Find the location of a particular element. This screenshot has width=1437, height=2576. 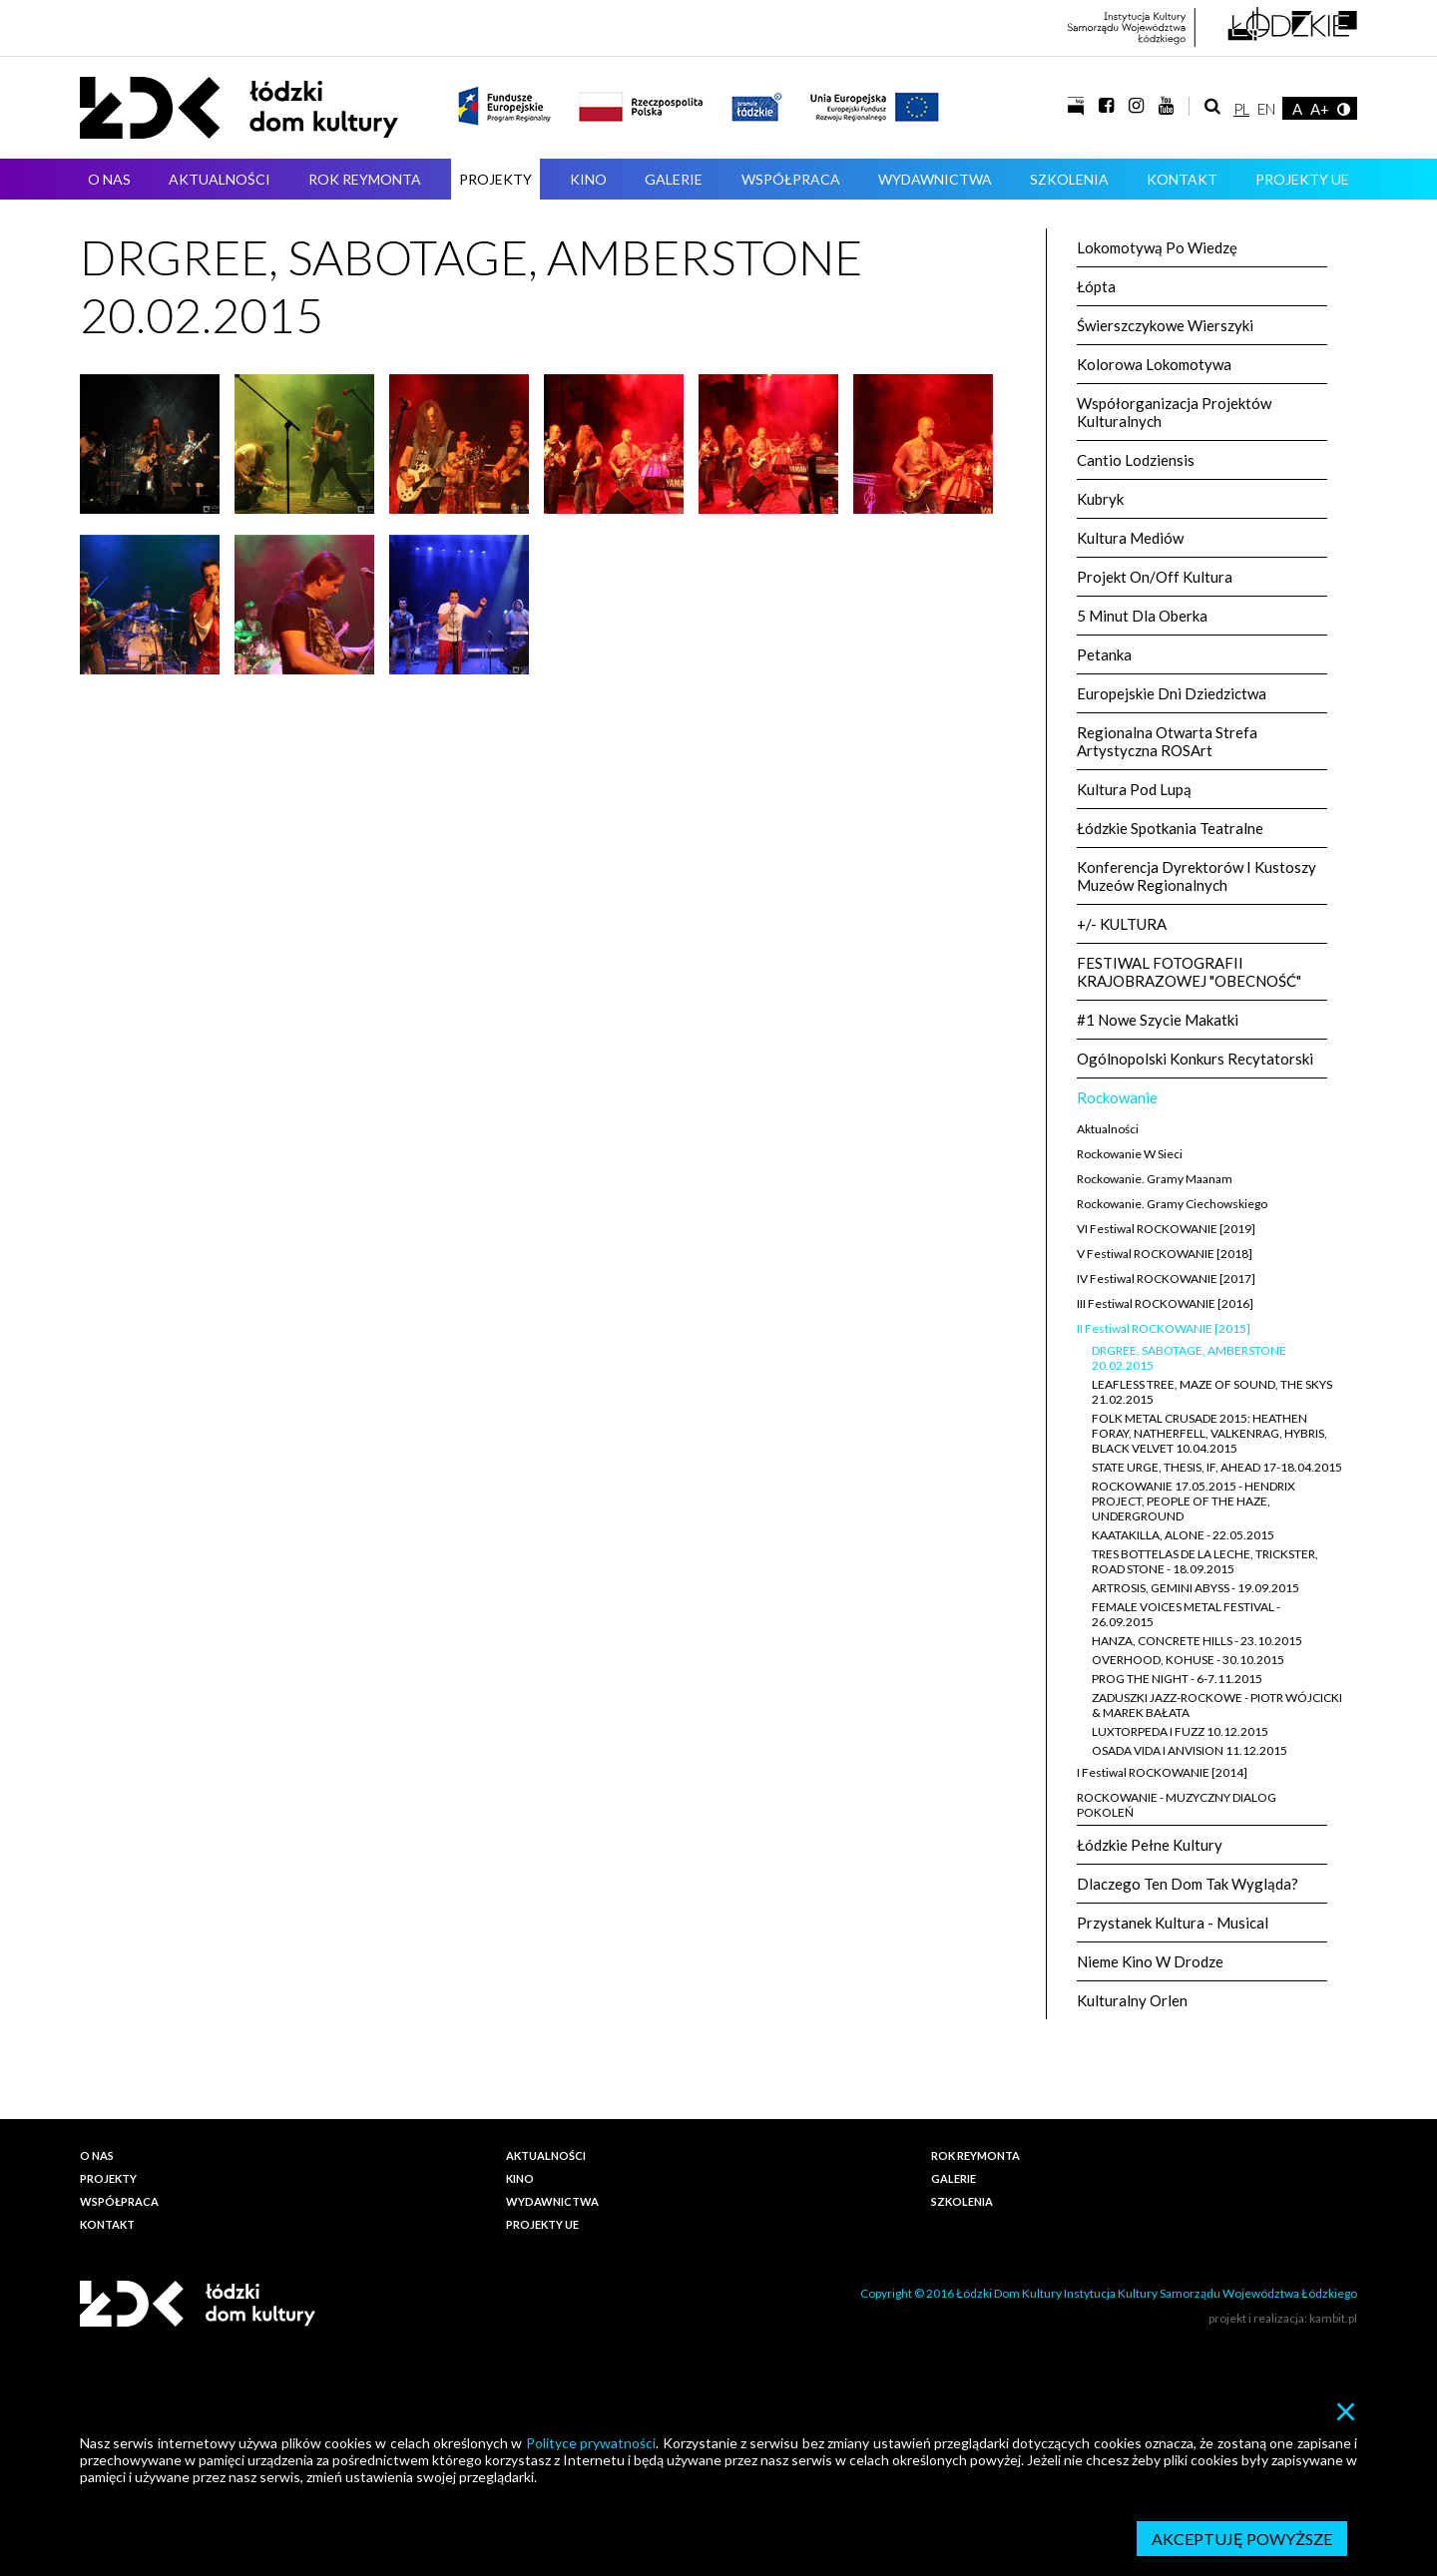

V Festiwal ROCKOWANIE [2018] is located at coordinates (1164, 1253).